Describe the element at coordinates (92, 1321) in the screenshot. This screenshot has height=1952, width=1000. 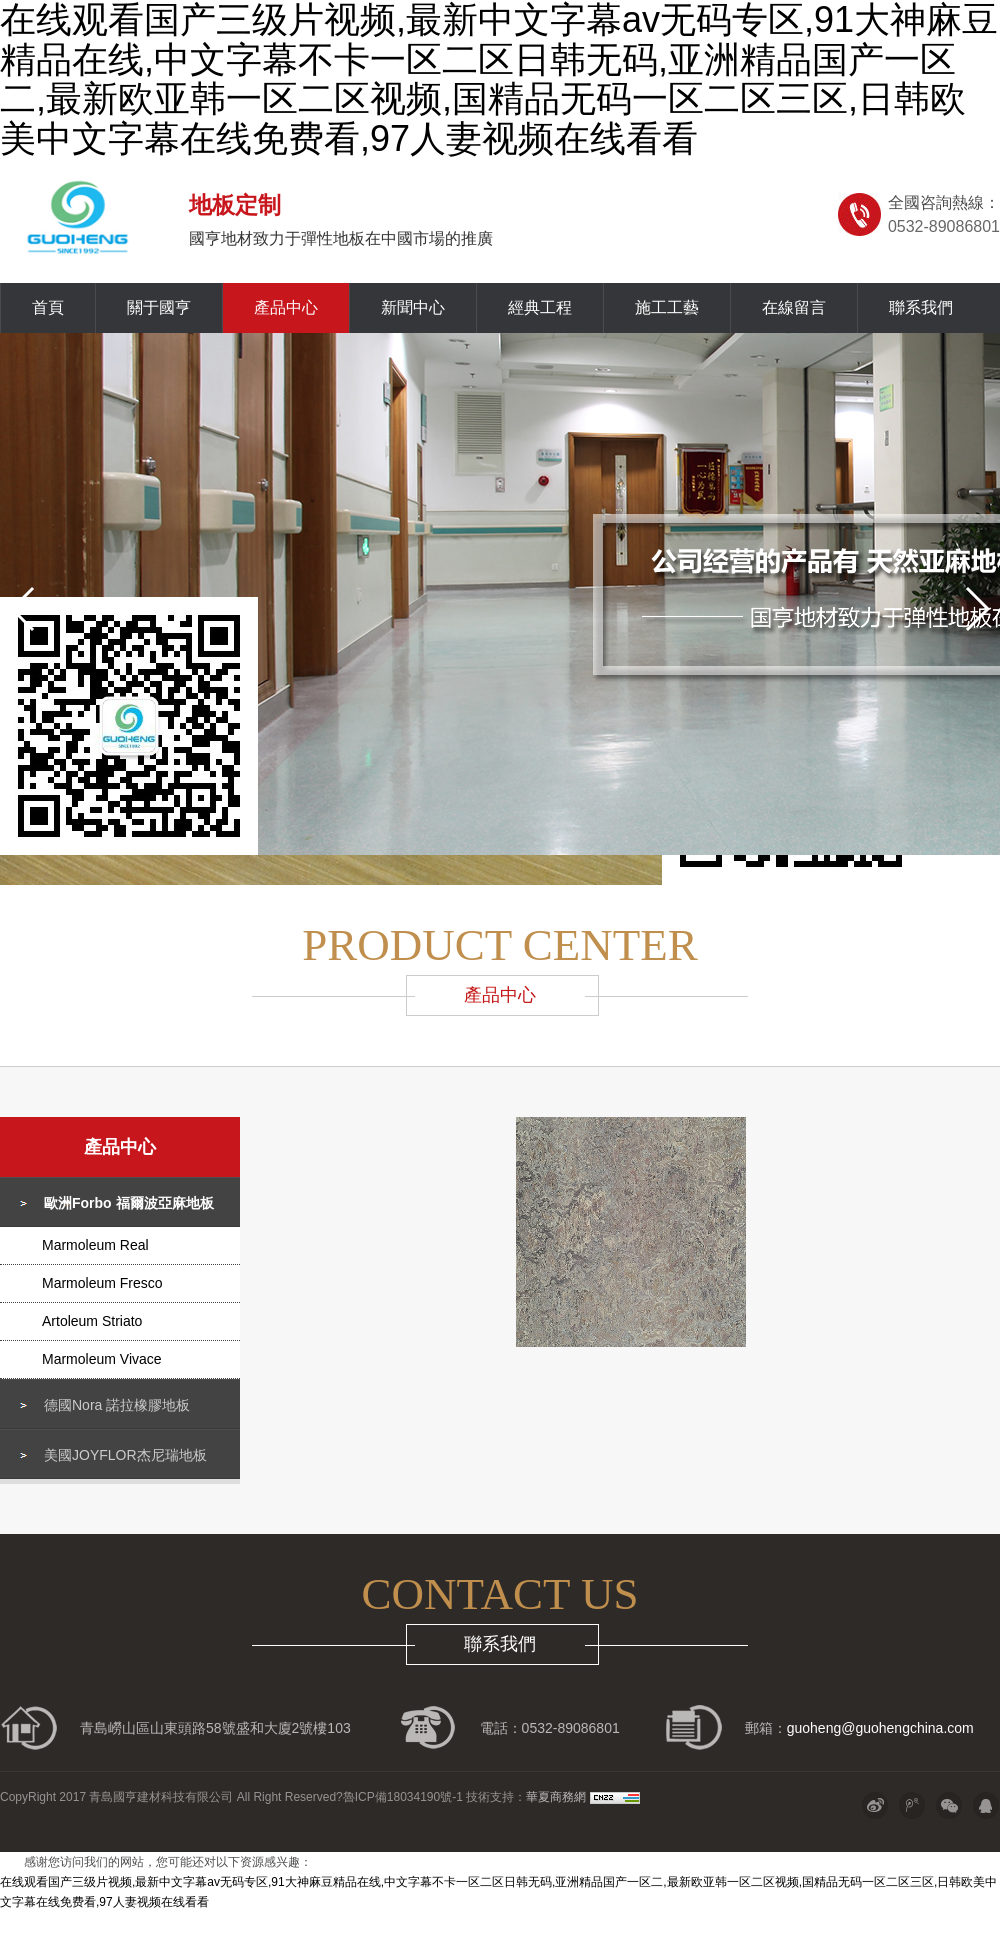
I see `Artoleum Striato` at that location.